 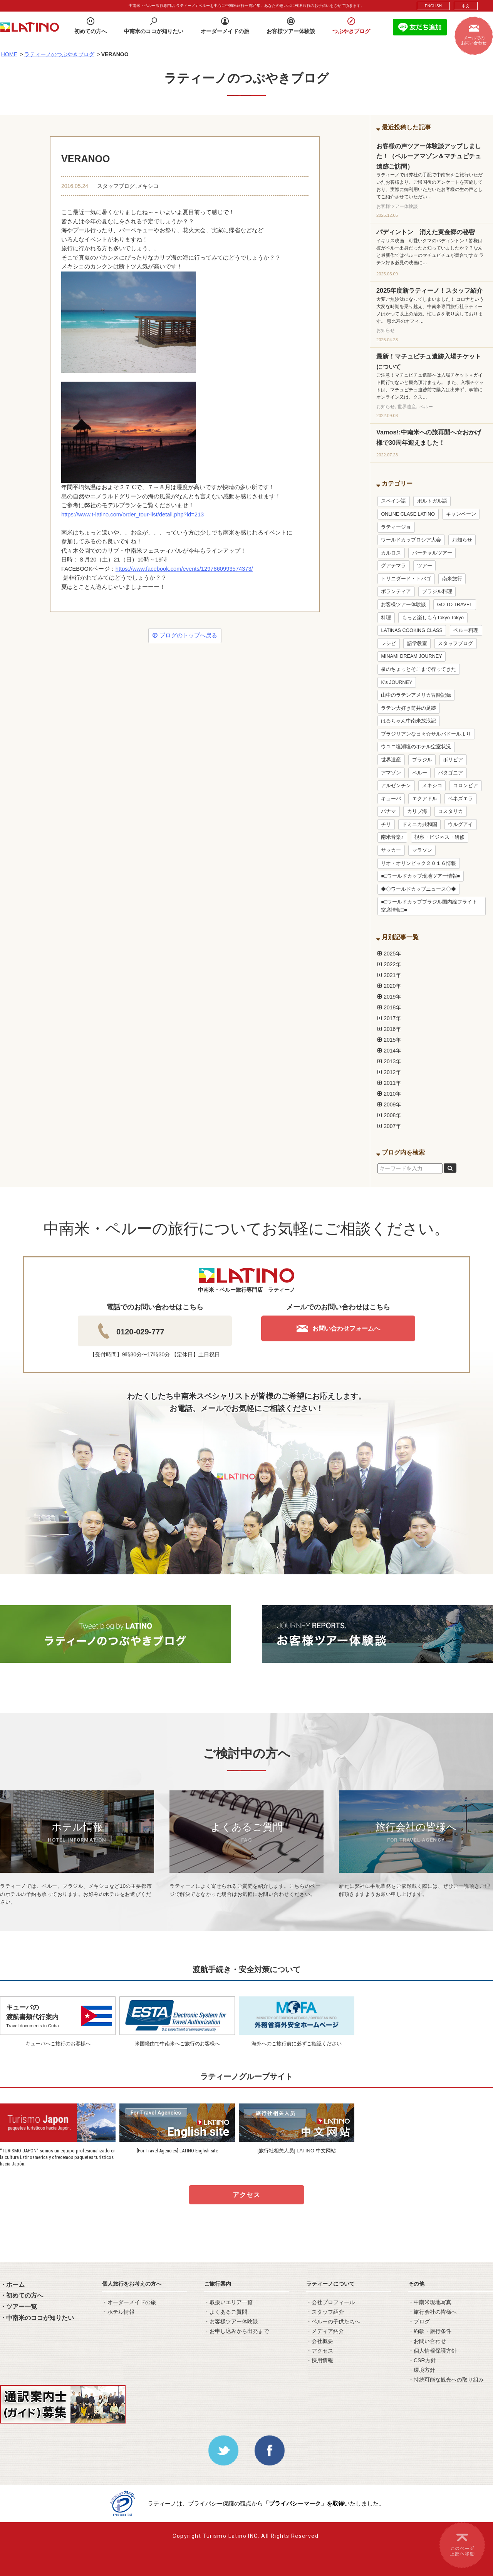 I want to click on ・約款・旅行条件, so click(x=429, y=2331).